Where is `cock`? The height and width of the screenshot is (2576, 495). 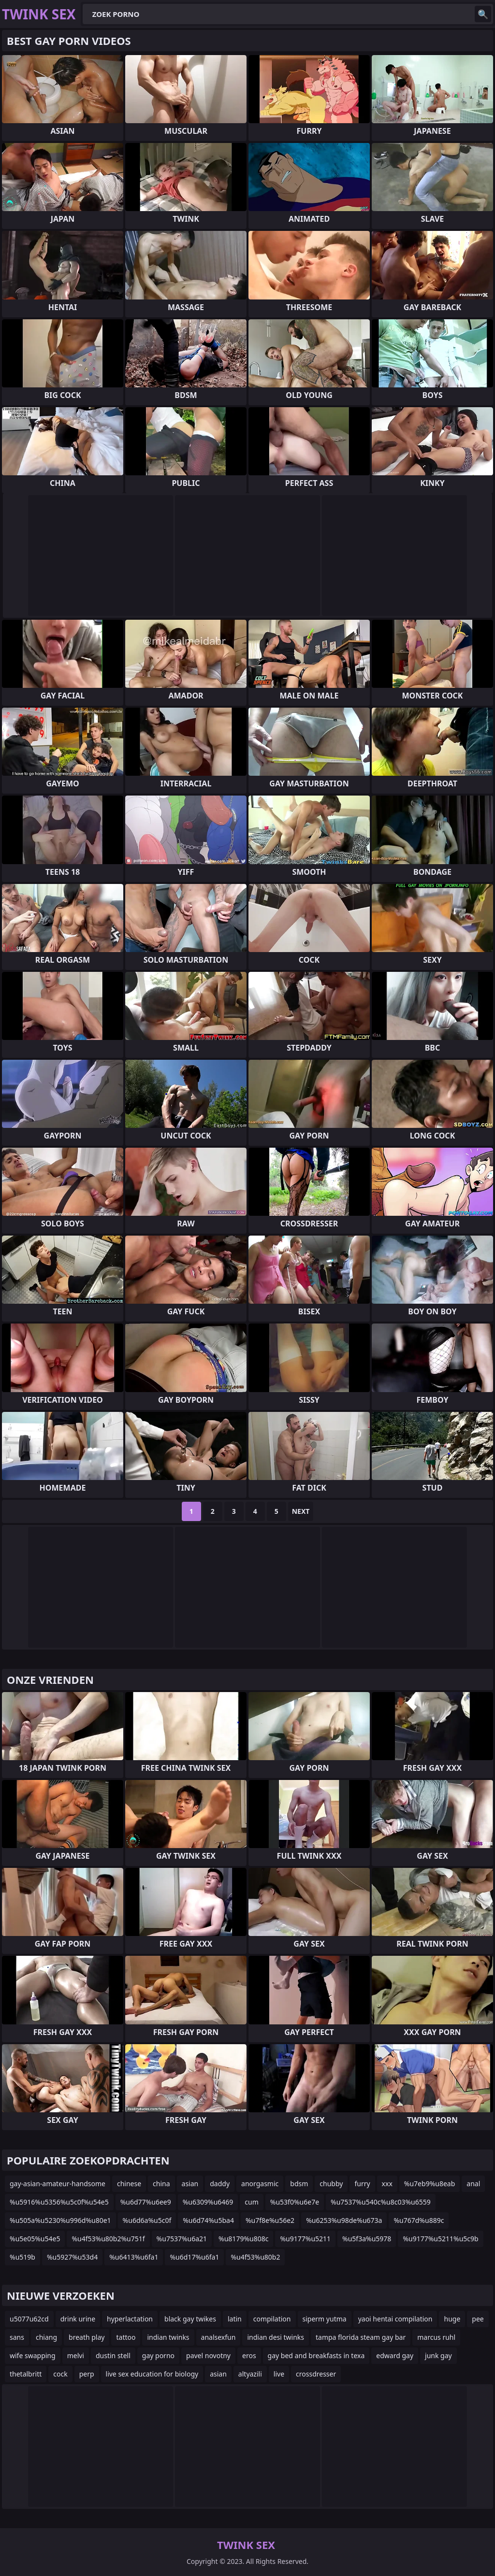 cock is located at coordinates (60, 2373).